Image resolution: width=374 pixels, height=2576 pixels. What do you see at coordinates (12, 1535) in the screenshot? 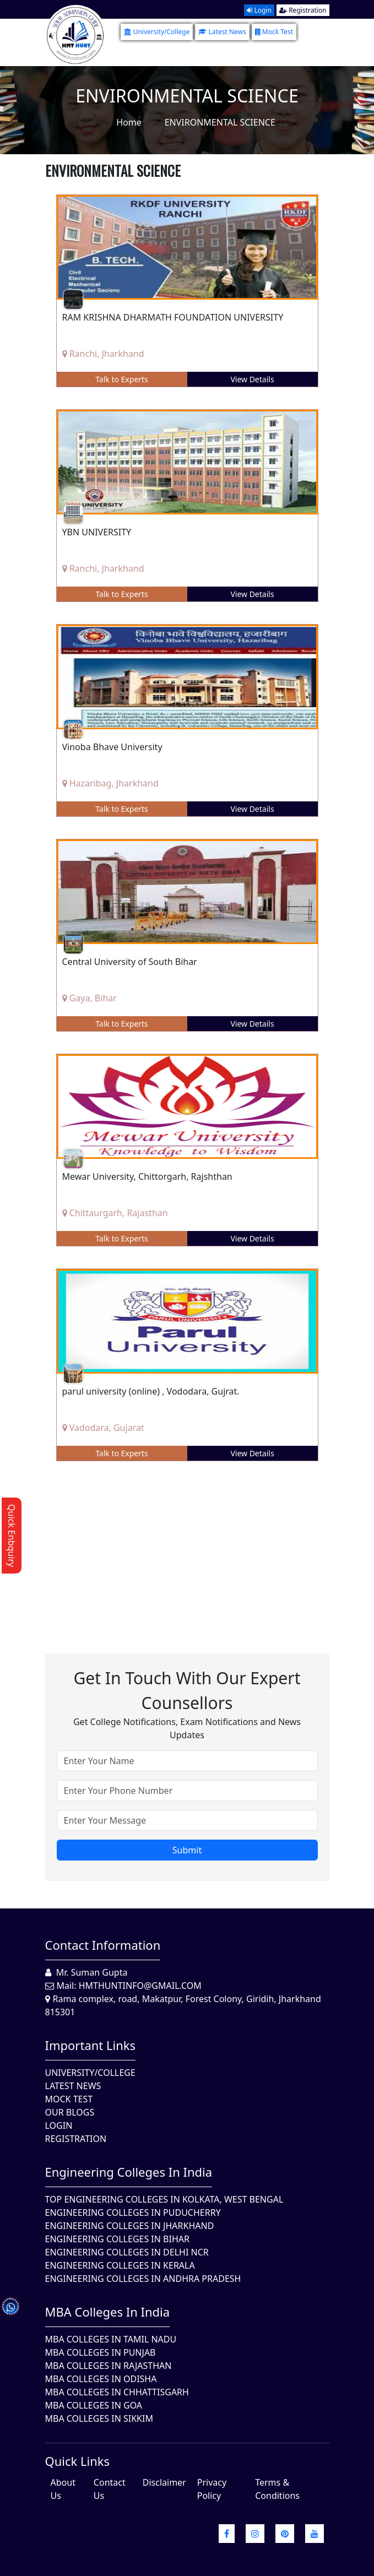
I see `Quick Enbquiry` at bounding box center [12, 1535].